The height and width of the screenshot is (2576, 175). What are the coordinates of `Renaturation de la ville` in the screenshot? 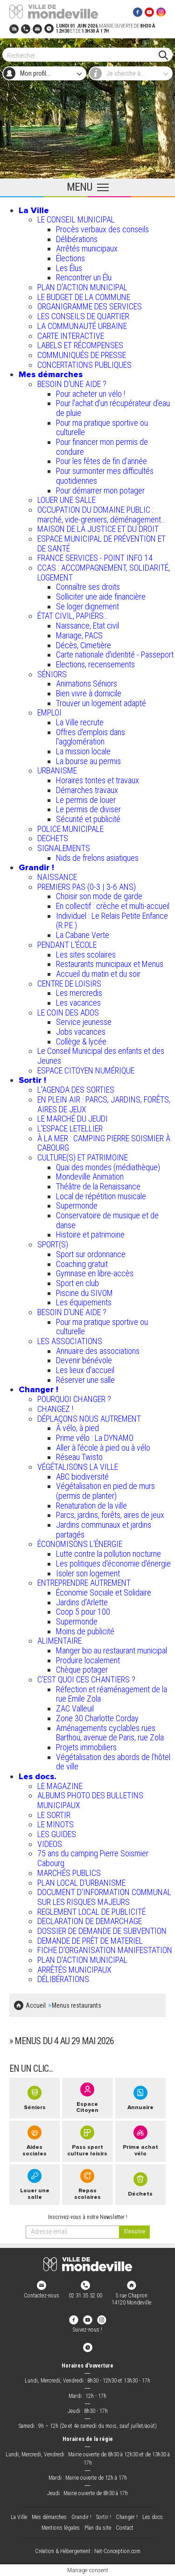 It's located at (91, 1505).